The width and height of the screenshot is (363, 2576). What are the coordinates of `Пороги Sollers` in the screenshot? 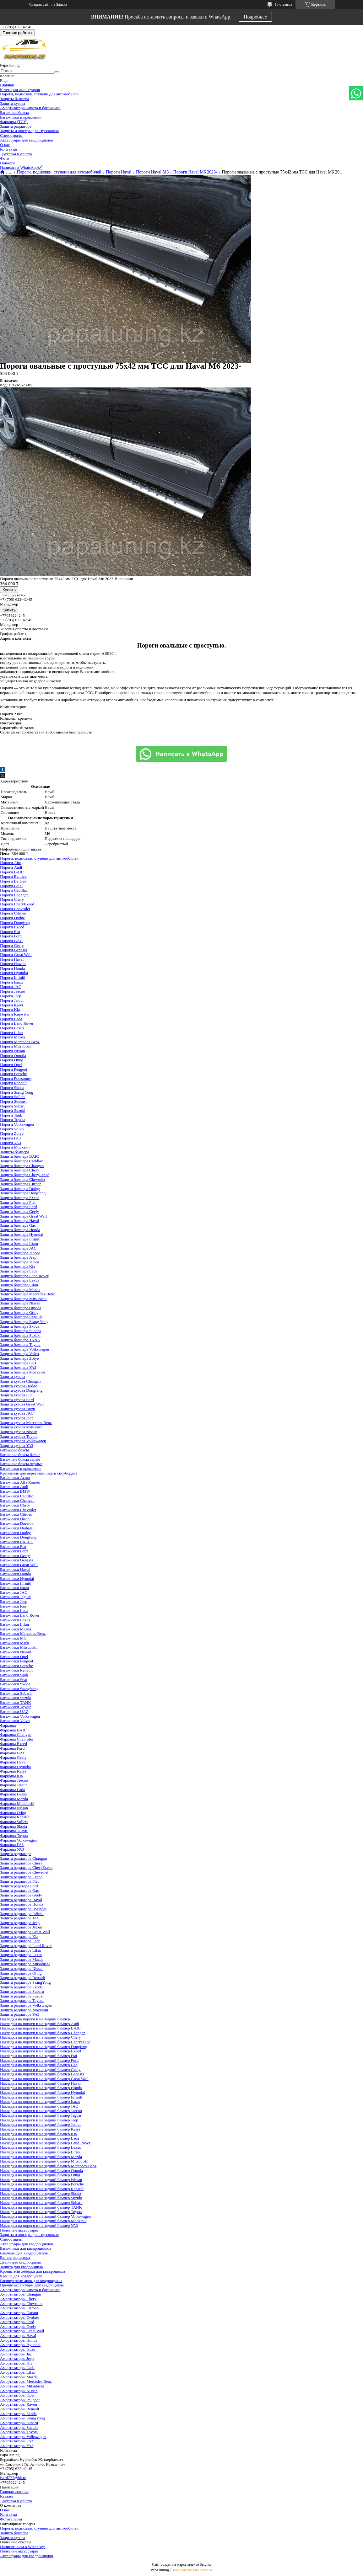 It's located at (12, 1096).